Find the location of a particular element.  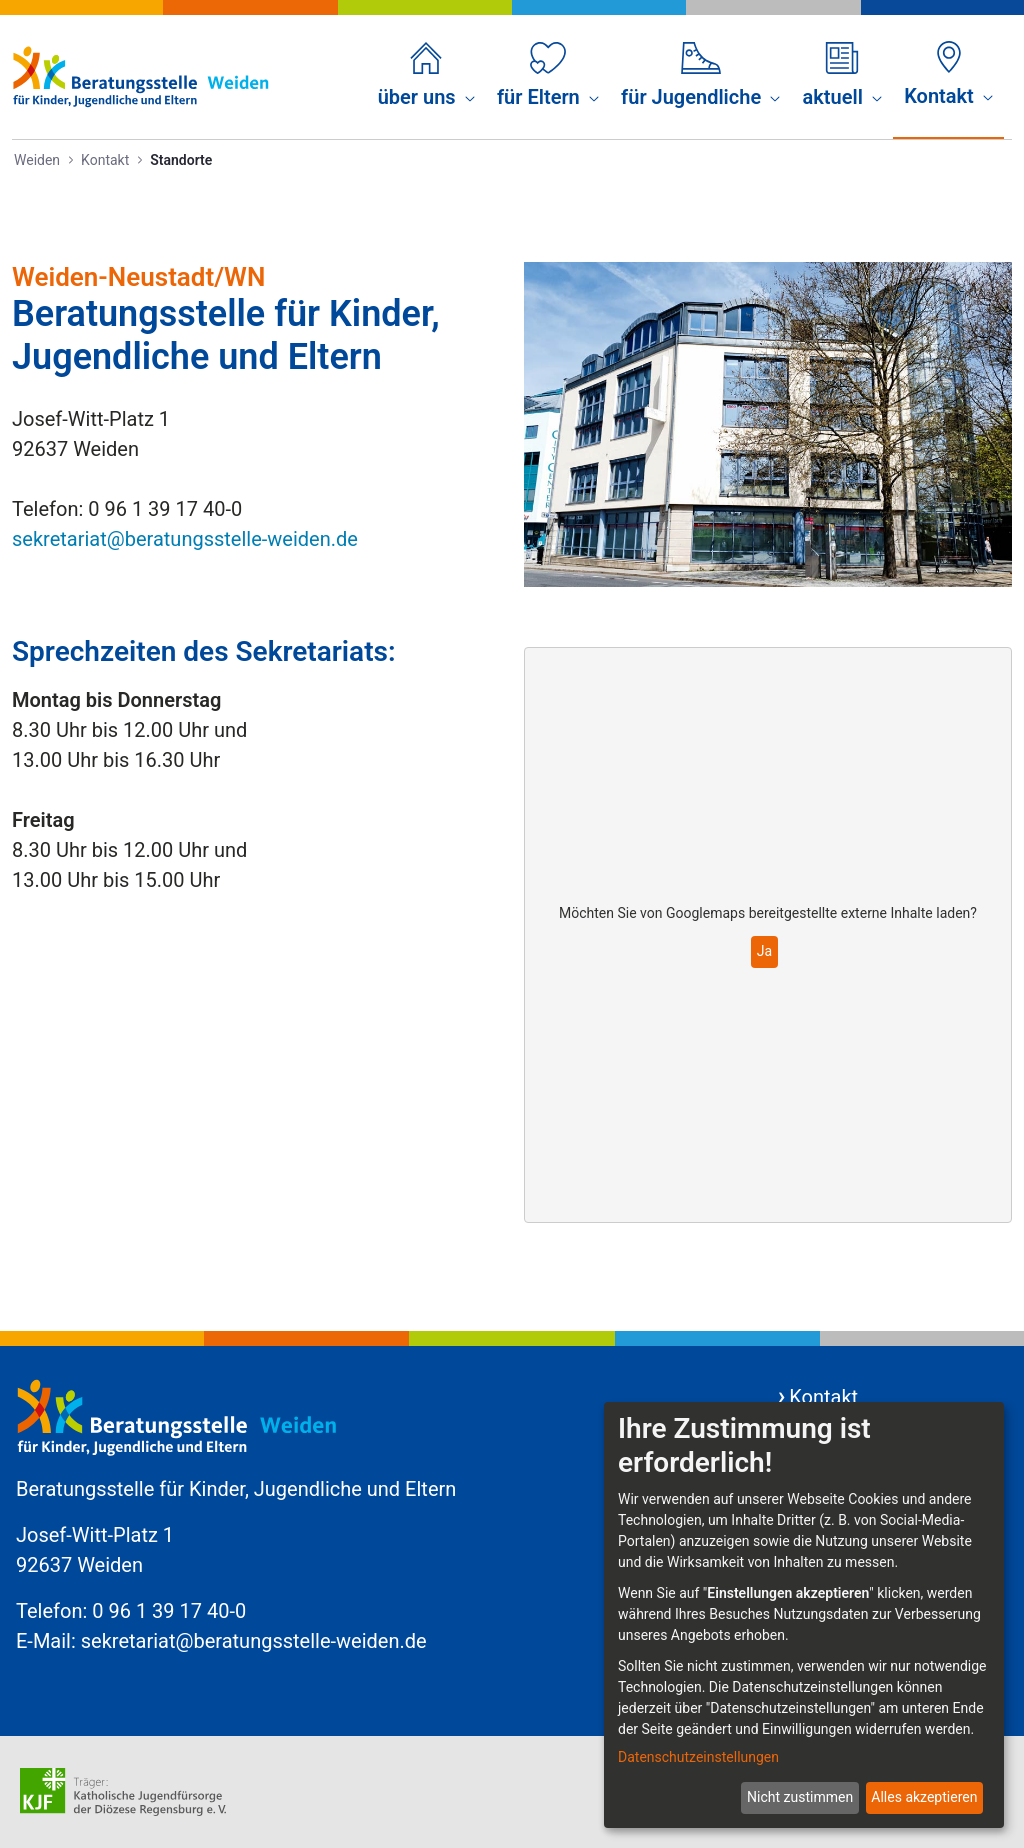

Kontakt is located at coordinates (823, 1397).